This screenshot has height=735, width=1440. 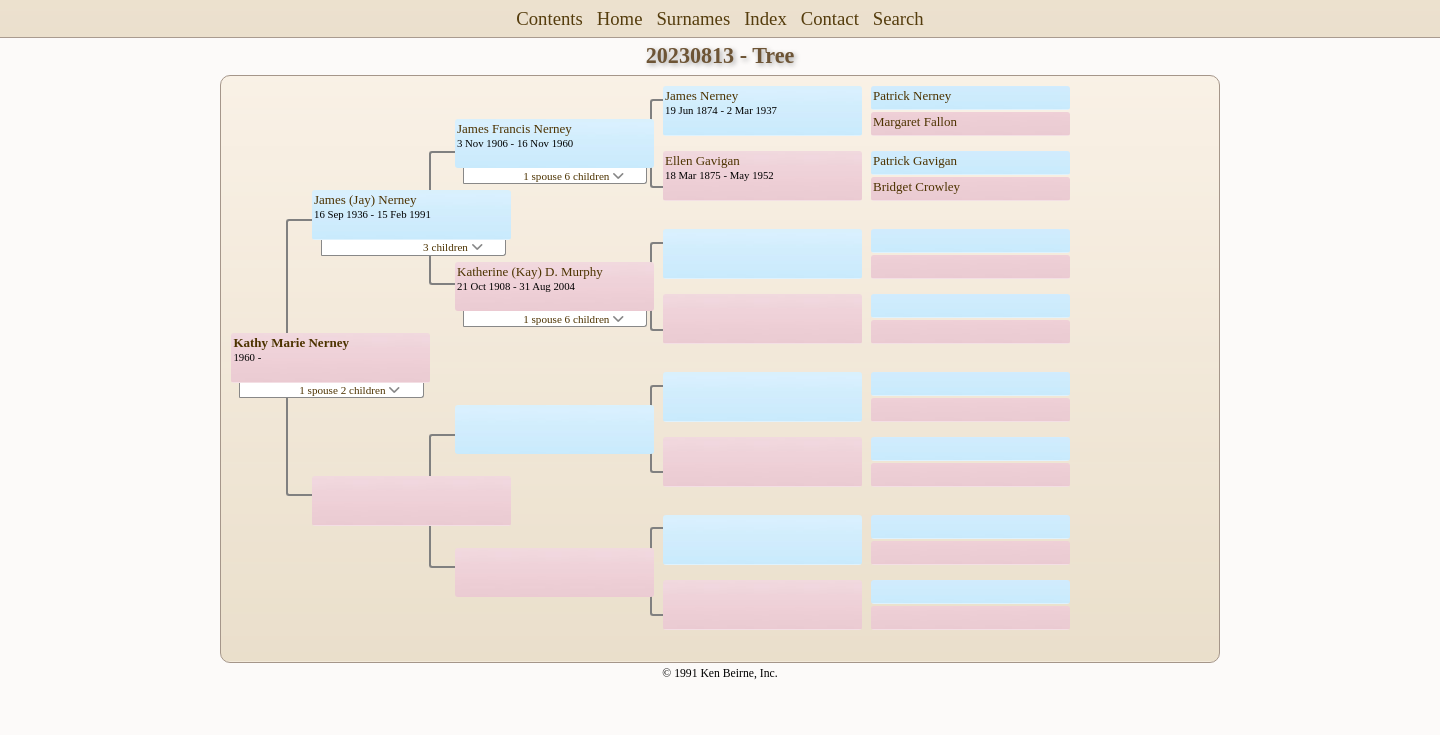 What do you see at coordinates (702, 160) in the screenshot?
I see `Ellen Gavigan` at bounding box center [702, 160].